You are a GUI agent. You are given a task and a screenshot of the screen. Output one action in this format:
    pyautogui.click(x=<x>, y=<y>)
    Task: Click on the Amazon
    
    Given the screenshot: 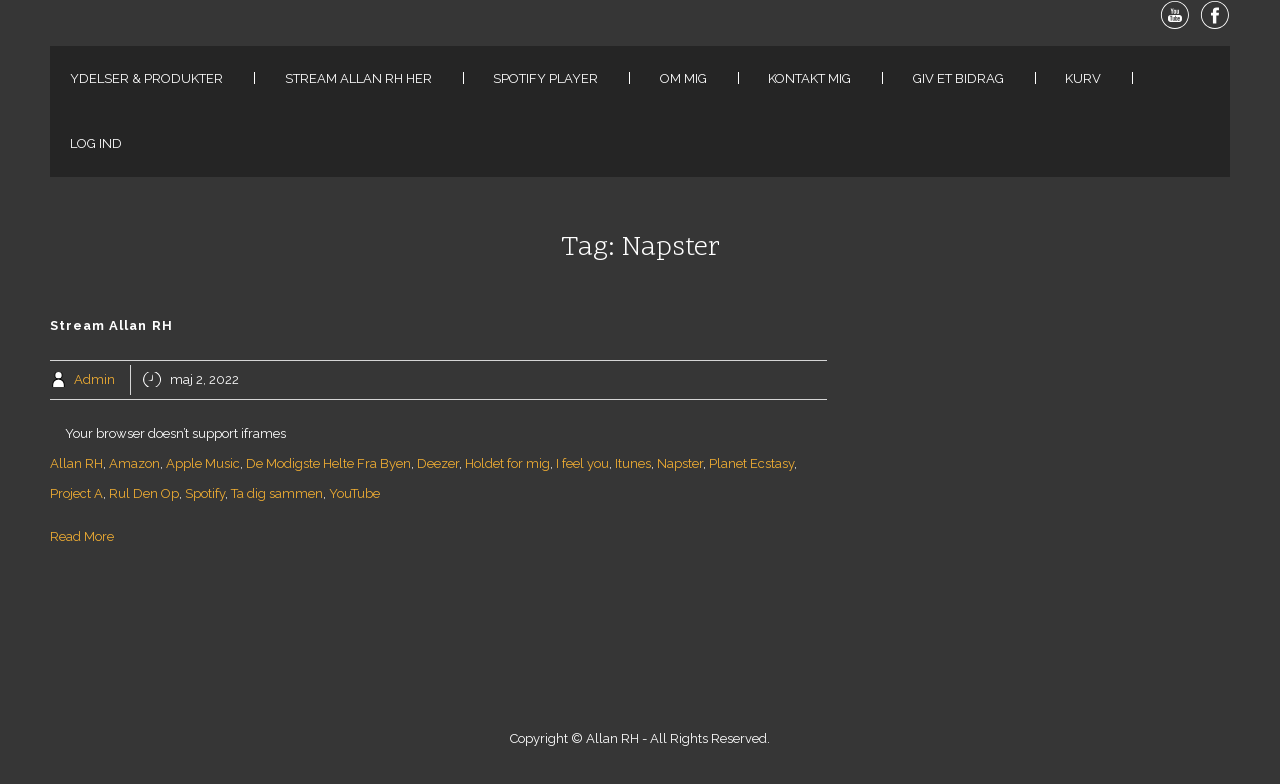 What is the action you would take?
    pyautogui.click(x=134, y=463)
    